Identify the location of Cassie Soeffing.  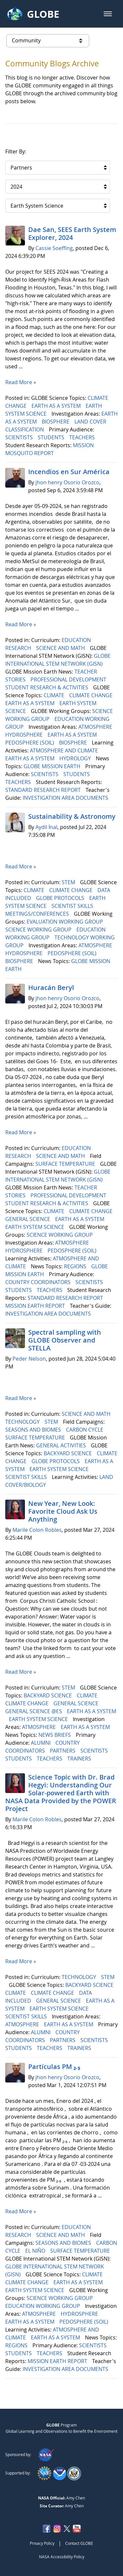
(54, 248).